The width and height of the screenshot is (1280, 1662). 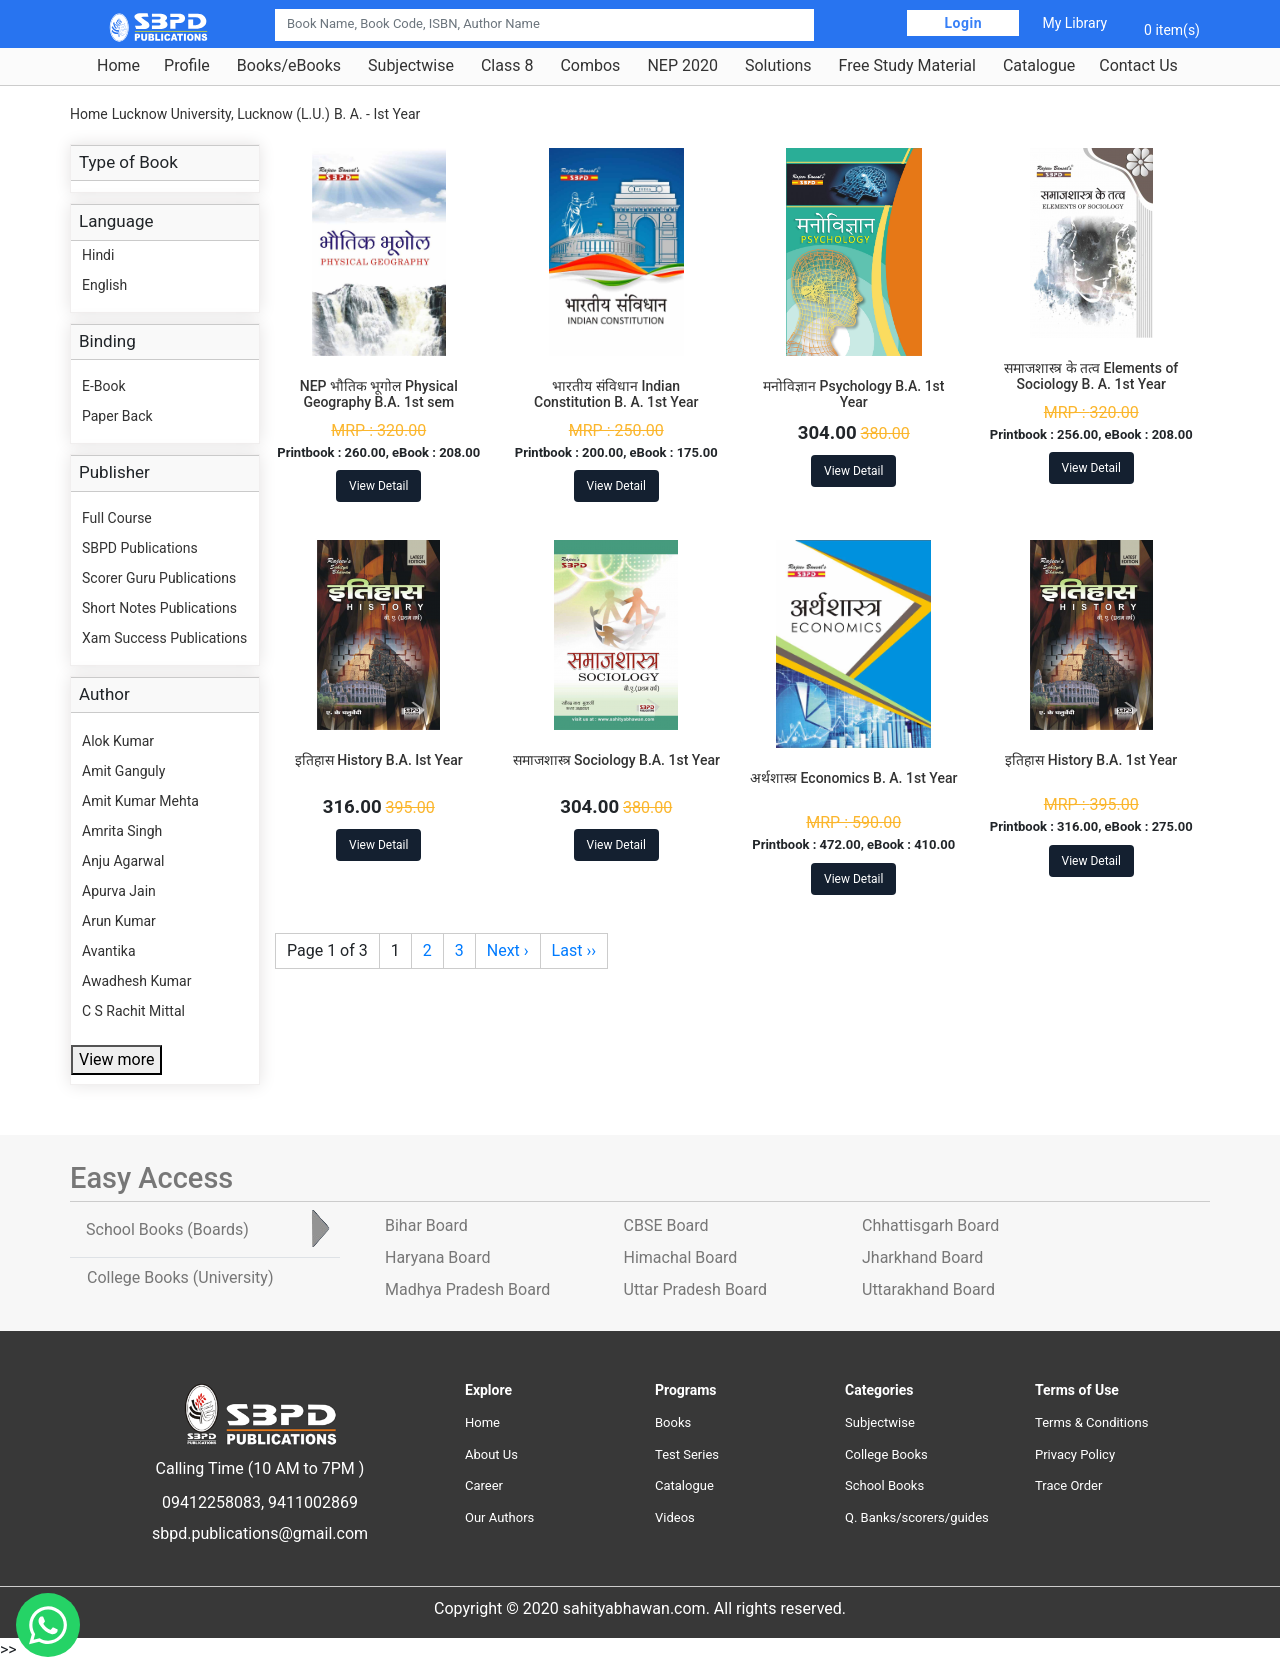 What do you see at coordinates (666, 1225) in the screenshot?
I see `CBSE Board` at bounding box center [666, 1225].